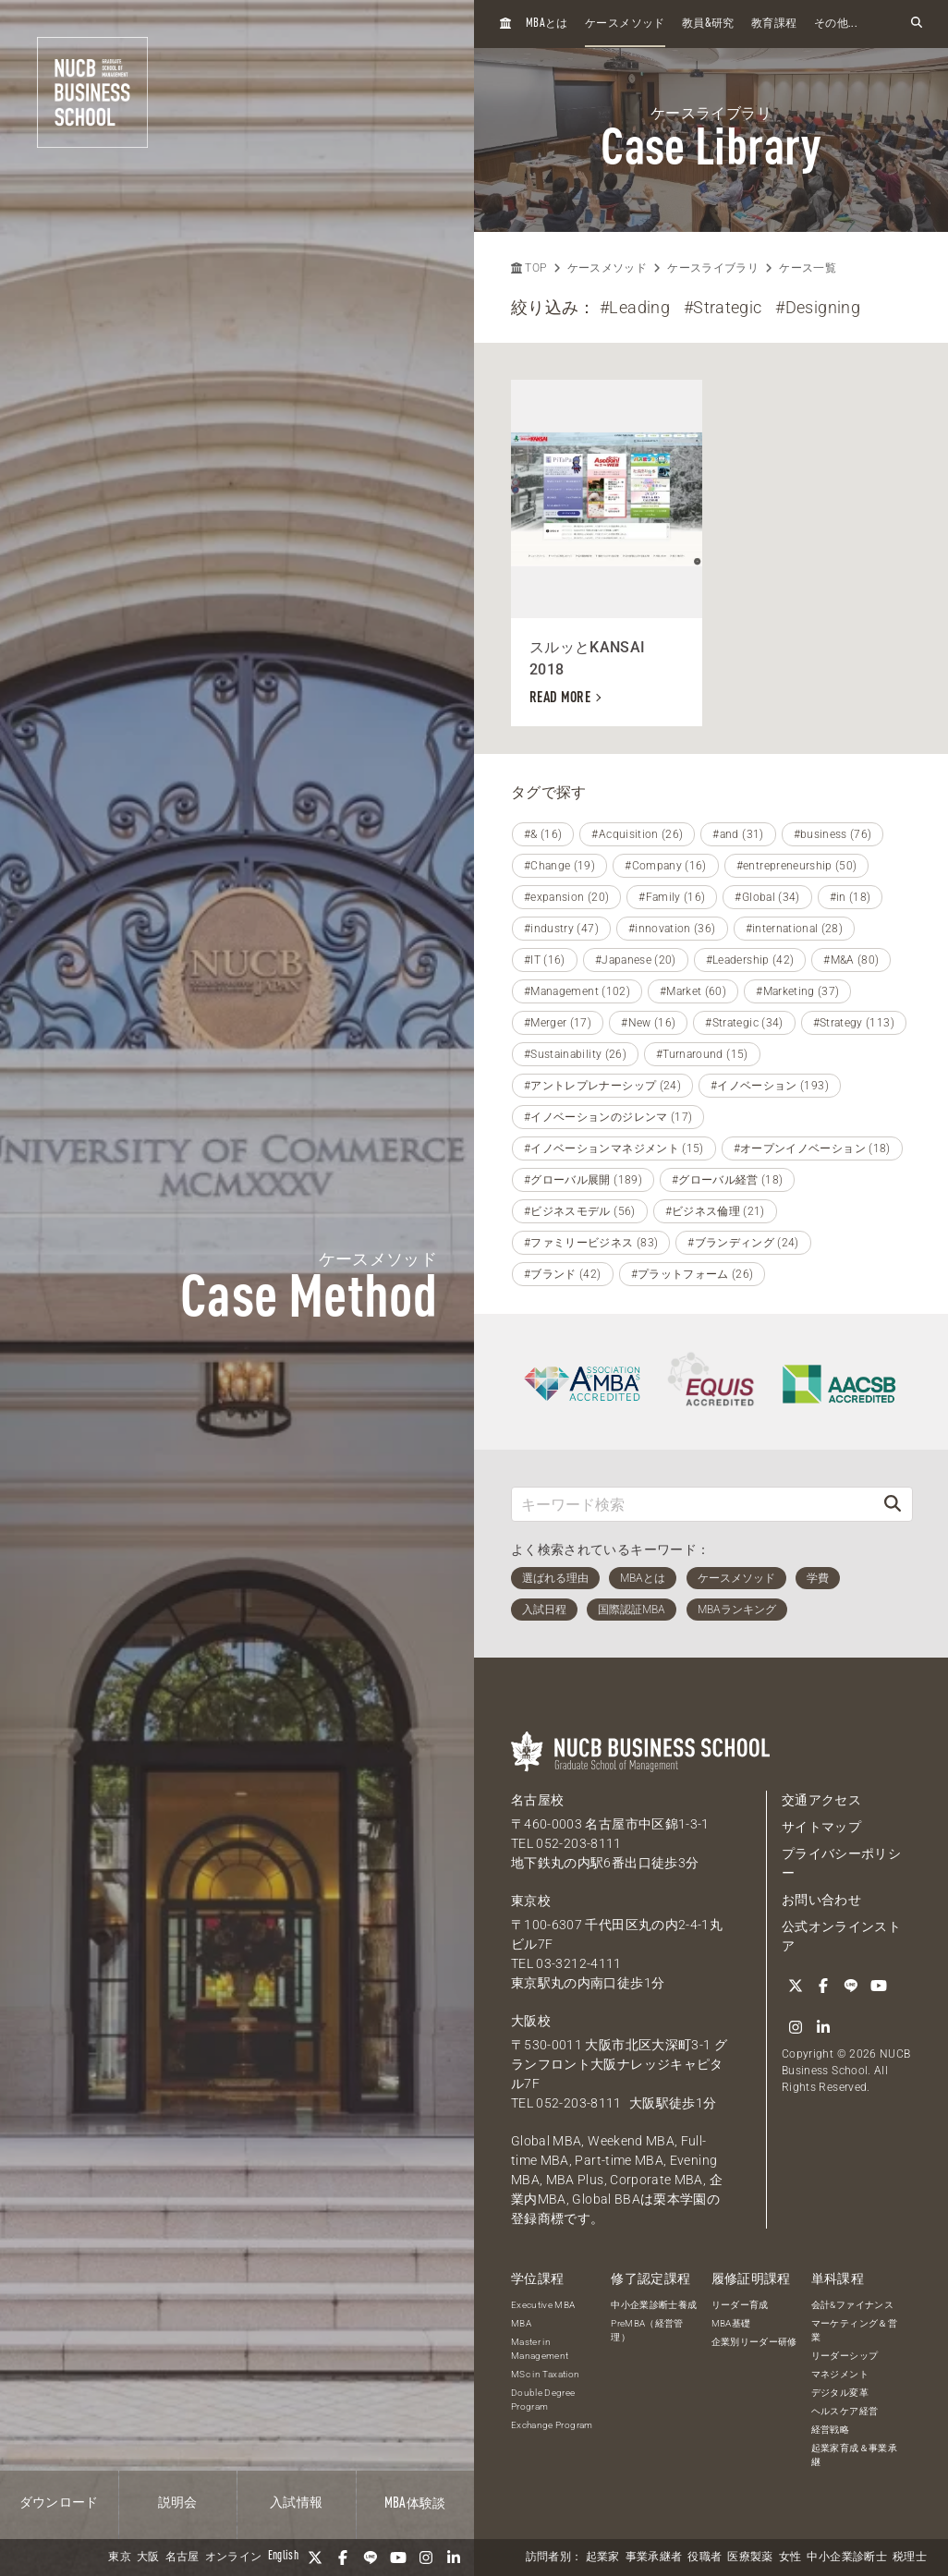  Describe the element at coordinates (577, 991) in the screenshot. I see `#Management (102)` at that location.